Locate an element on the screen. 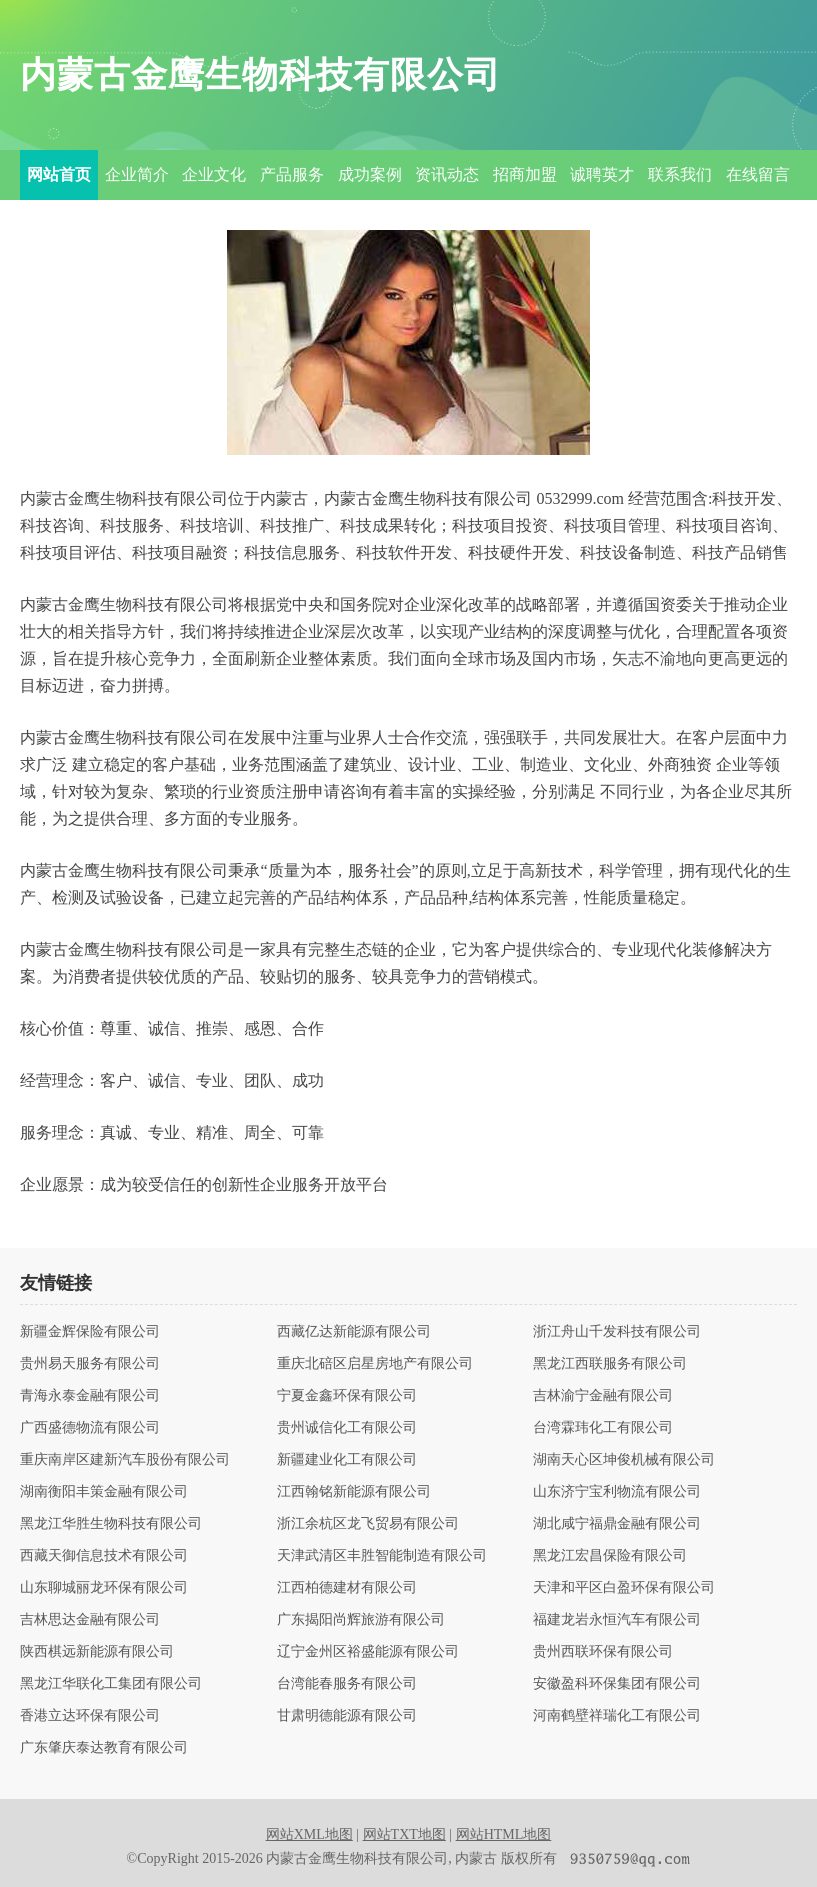 Image resolution: width=817 pixels, height=1887 pixels. 新疆金辉保险有限公司 is located at coordinates (90, 1332).